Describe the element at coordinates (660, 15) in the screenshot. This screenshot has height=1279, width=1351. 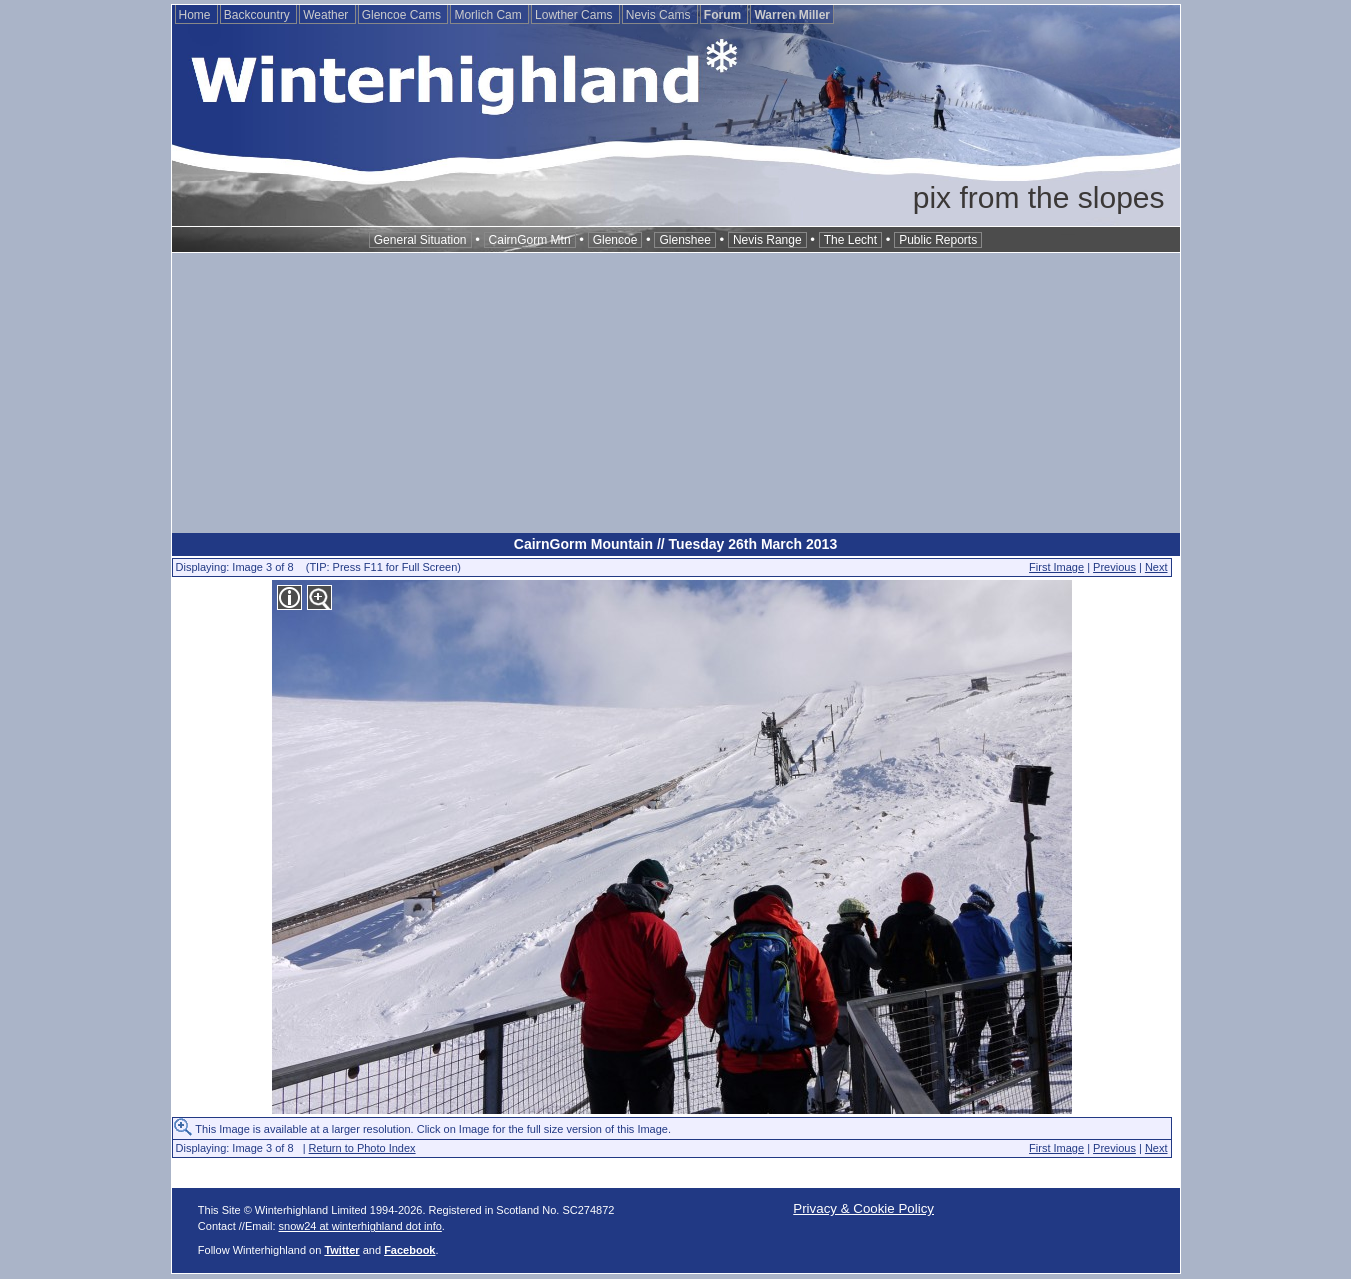
I see `Nevis Cams` at that location.